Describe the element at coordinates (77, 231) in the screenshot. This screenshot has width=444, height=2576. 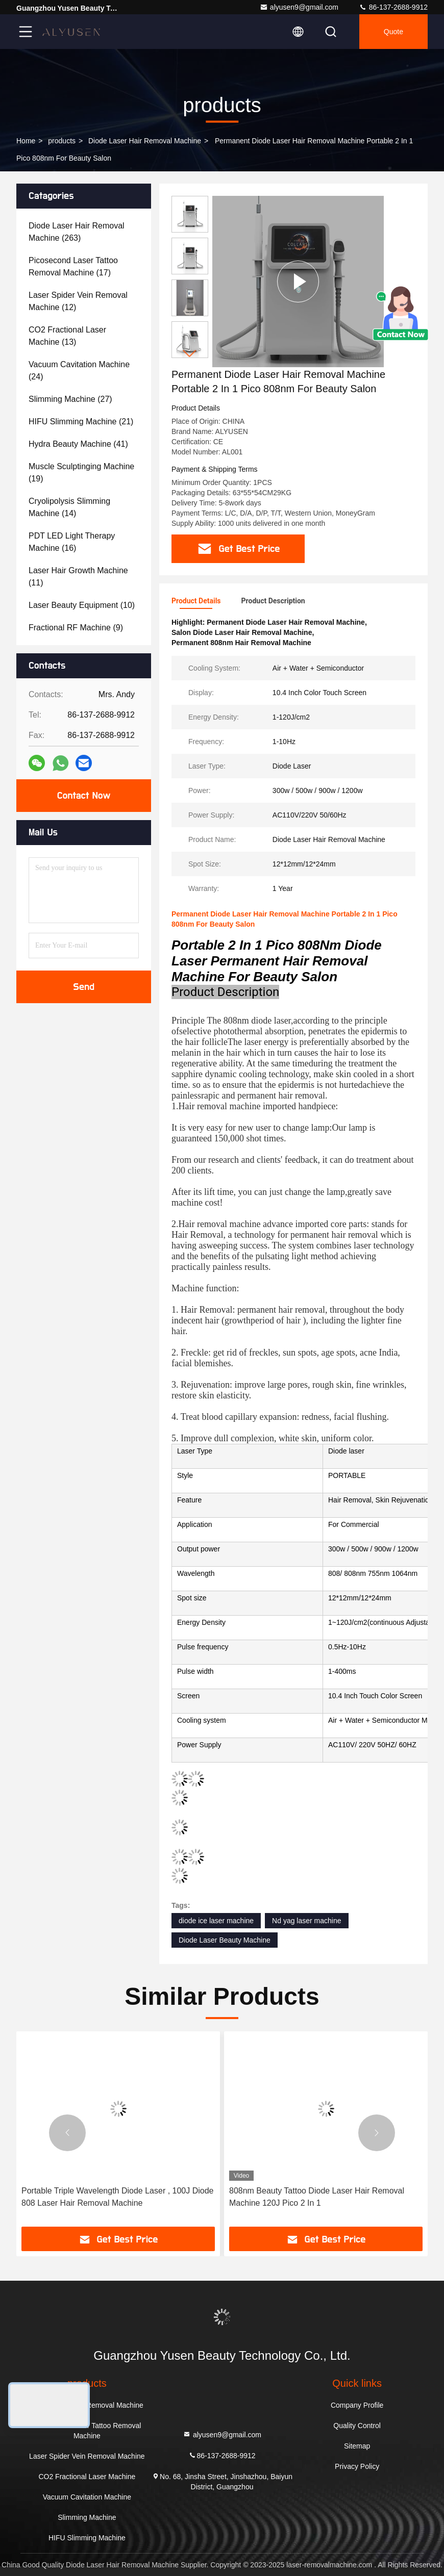
I see `(263)` at that location.